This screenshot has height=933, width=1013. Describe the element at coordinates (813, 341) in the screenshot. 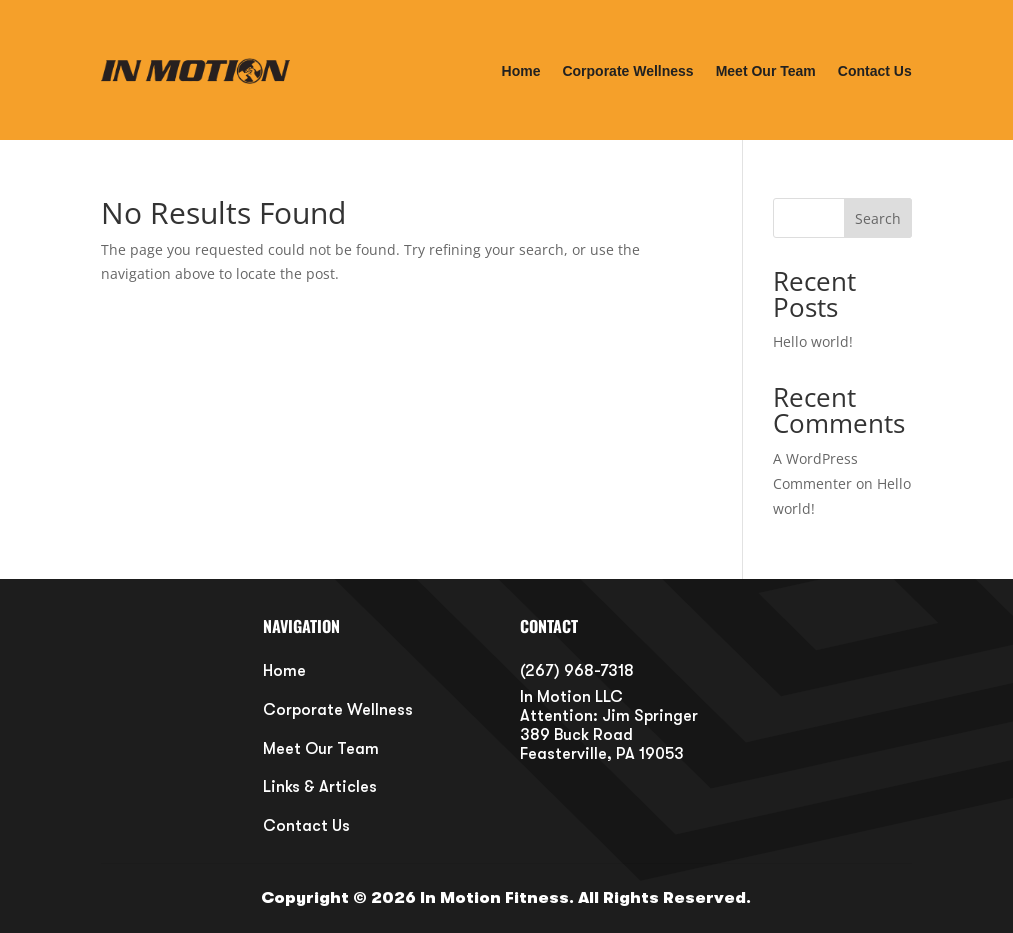

I see `Hello world!` at that location.